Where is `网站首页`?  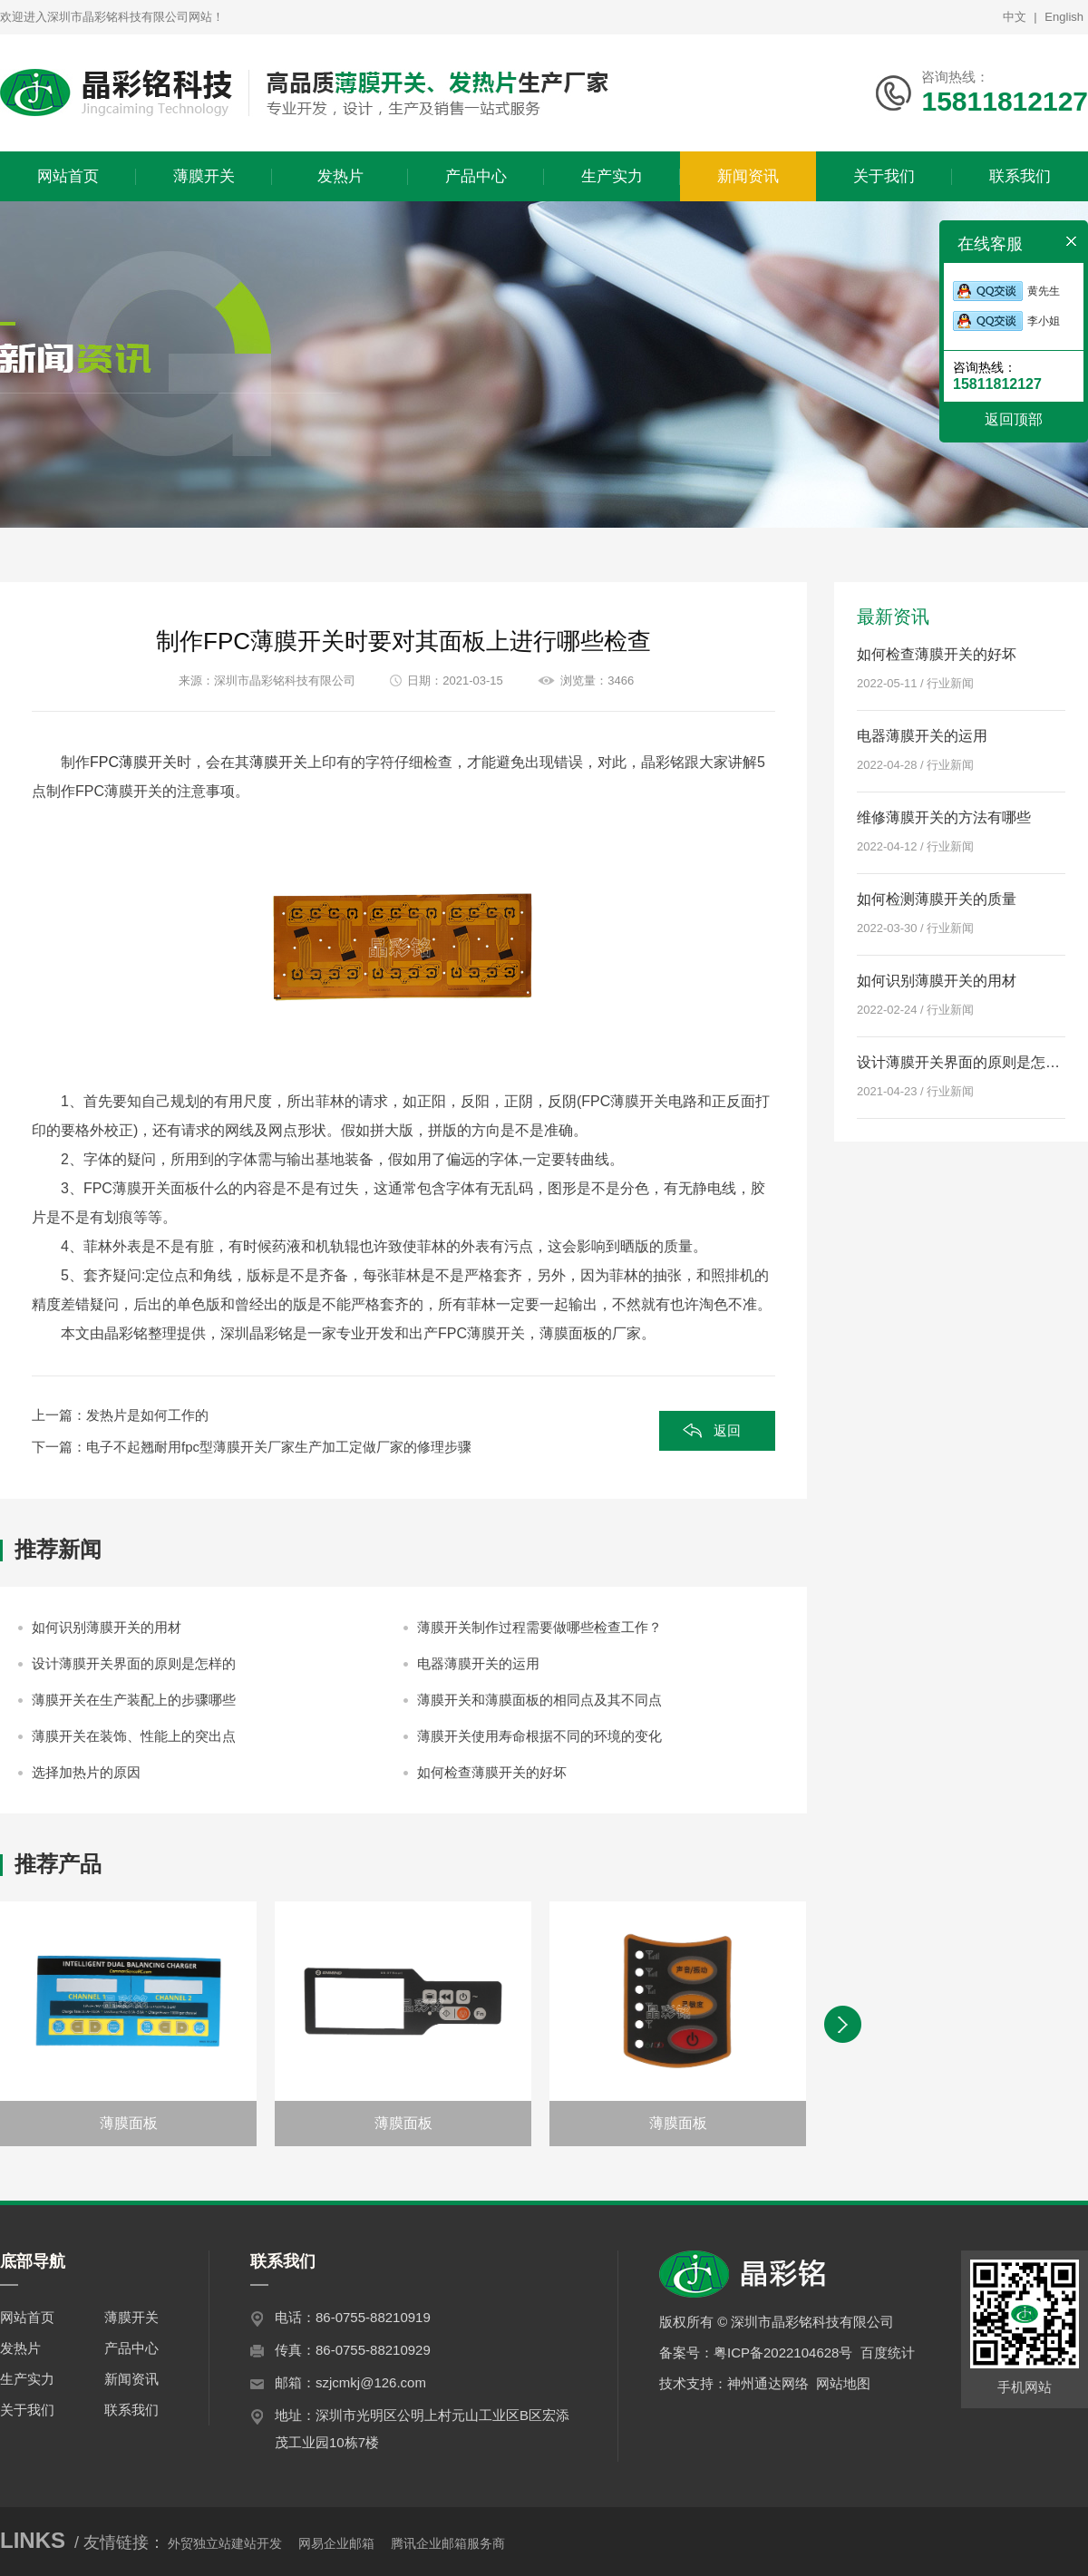 网站首页 is located at coordinates (27, 2317).